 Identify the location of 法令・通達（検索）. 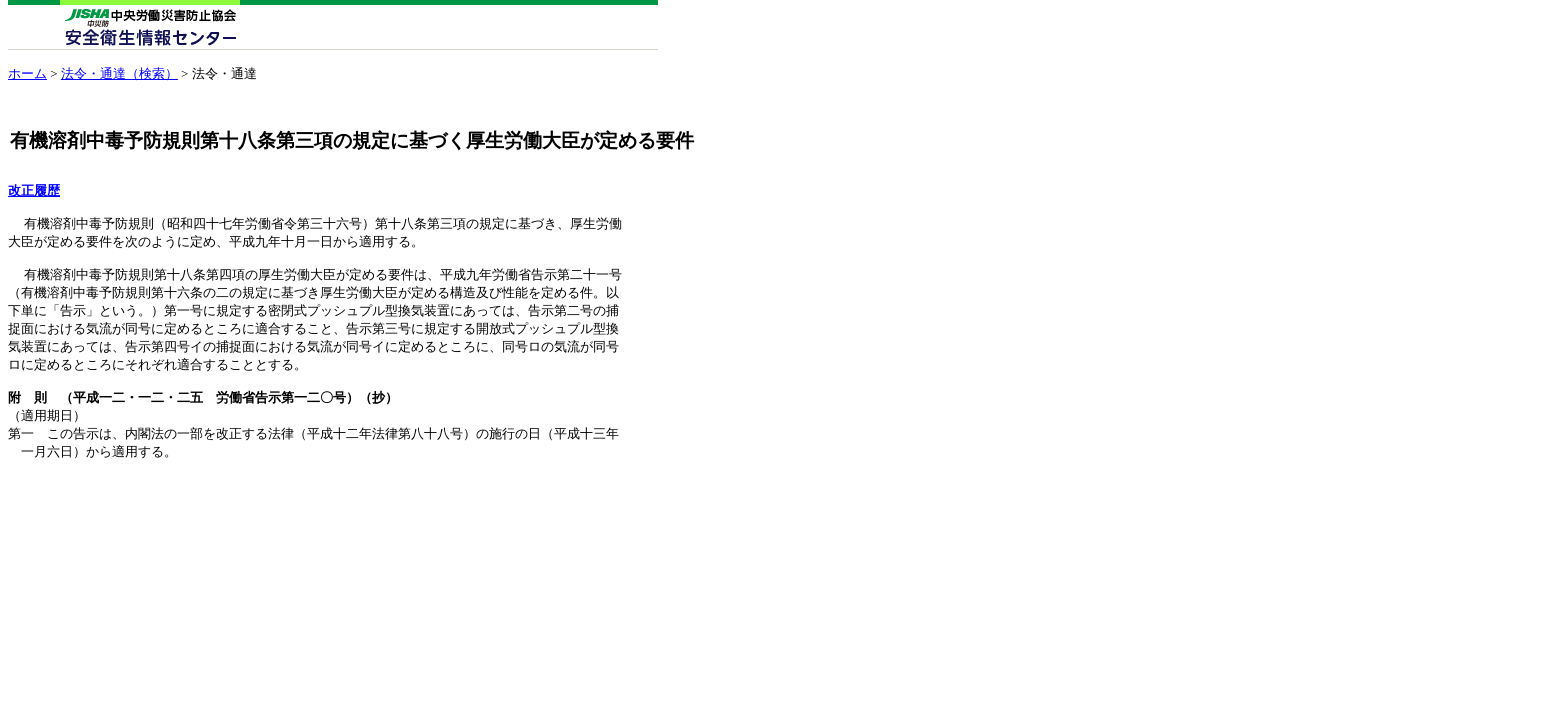
(119, 73).